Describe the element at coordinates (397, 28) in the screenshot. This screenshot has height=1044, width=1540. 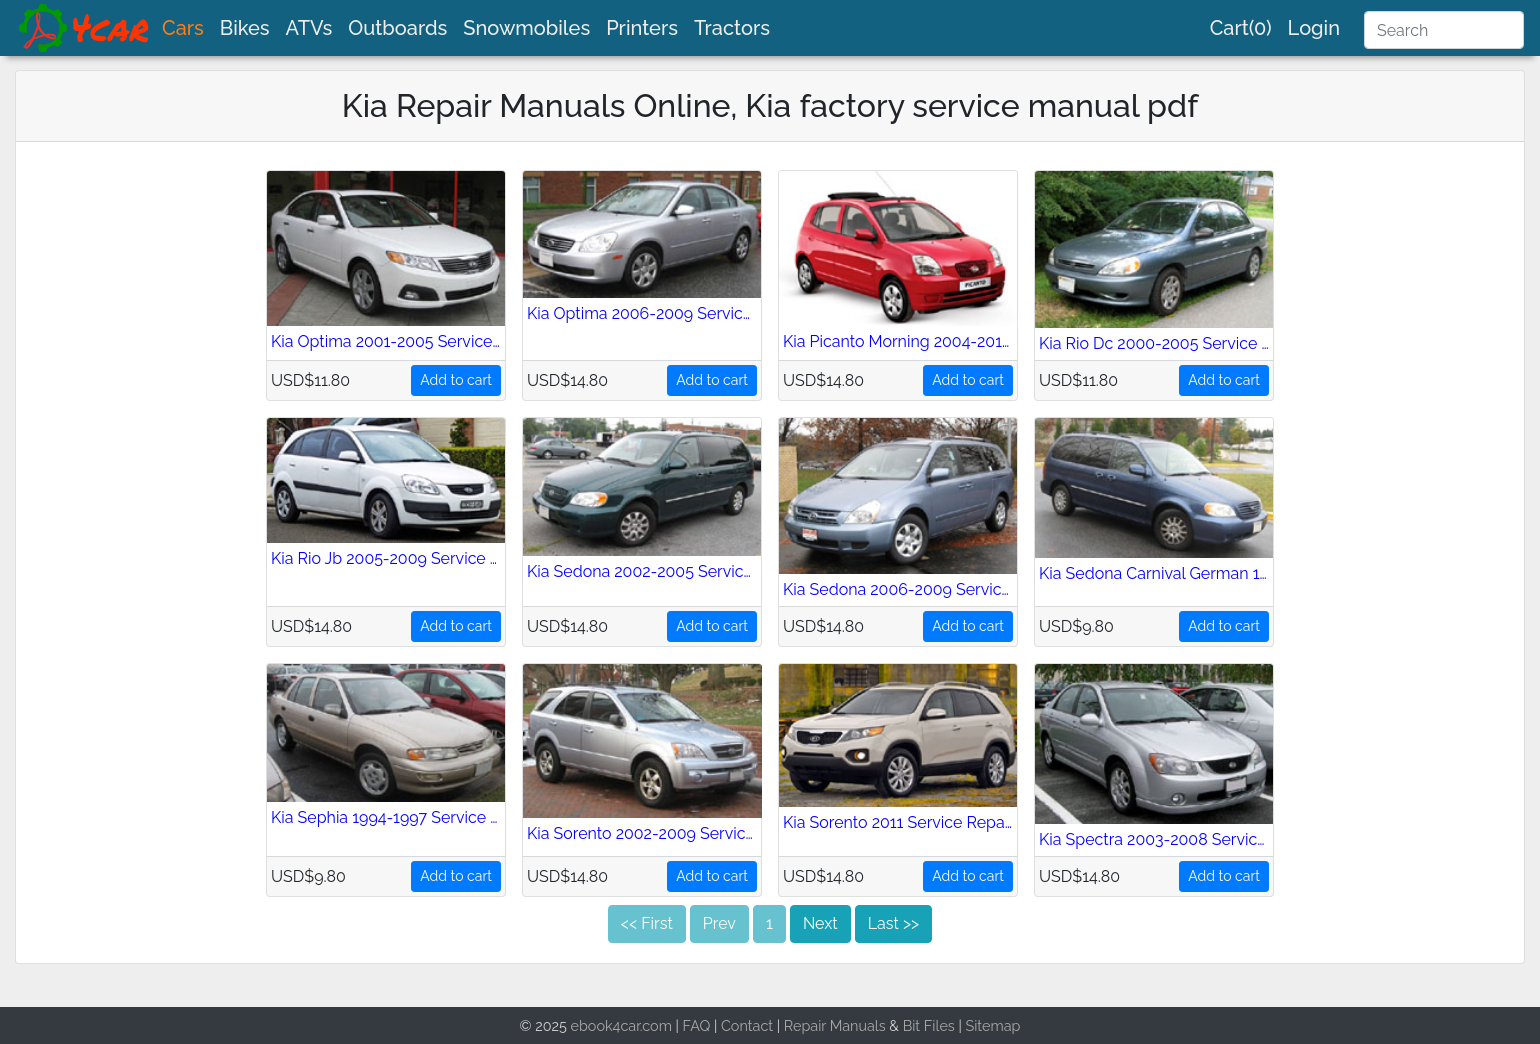
I see `Outboards` at that location.